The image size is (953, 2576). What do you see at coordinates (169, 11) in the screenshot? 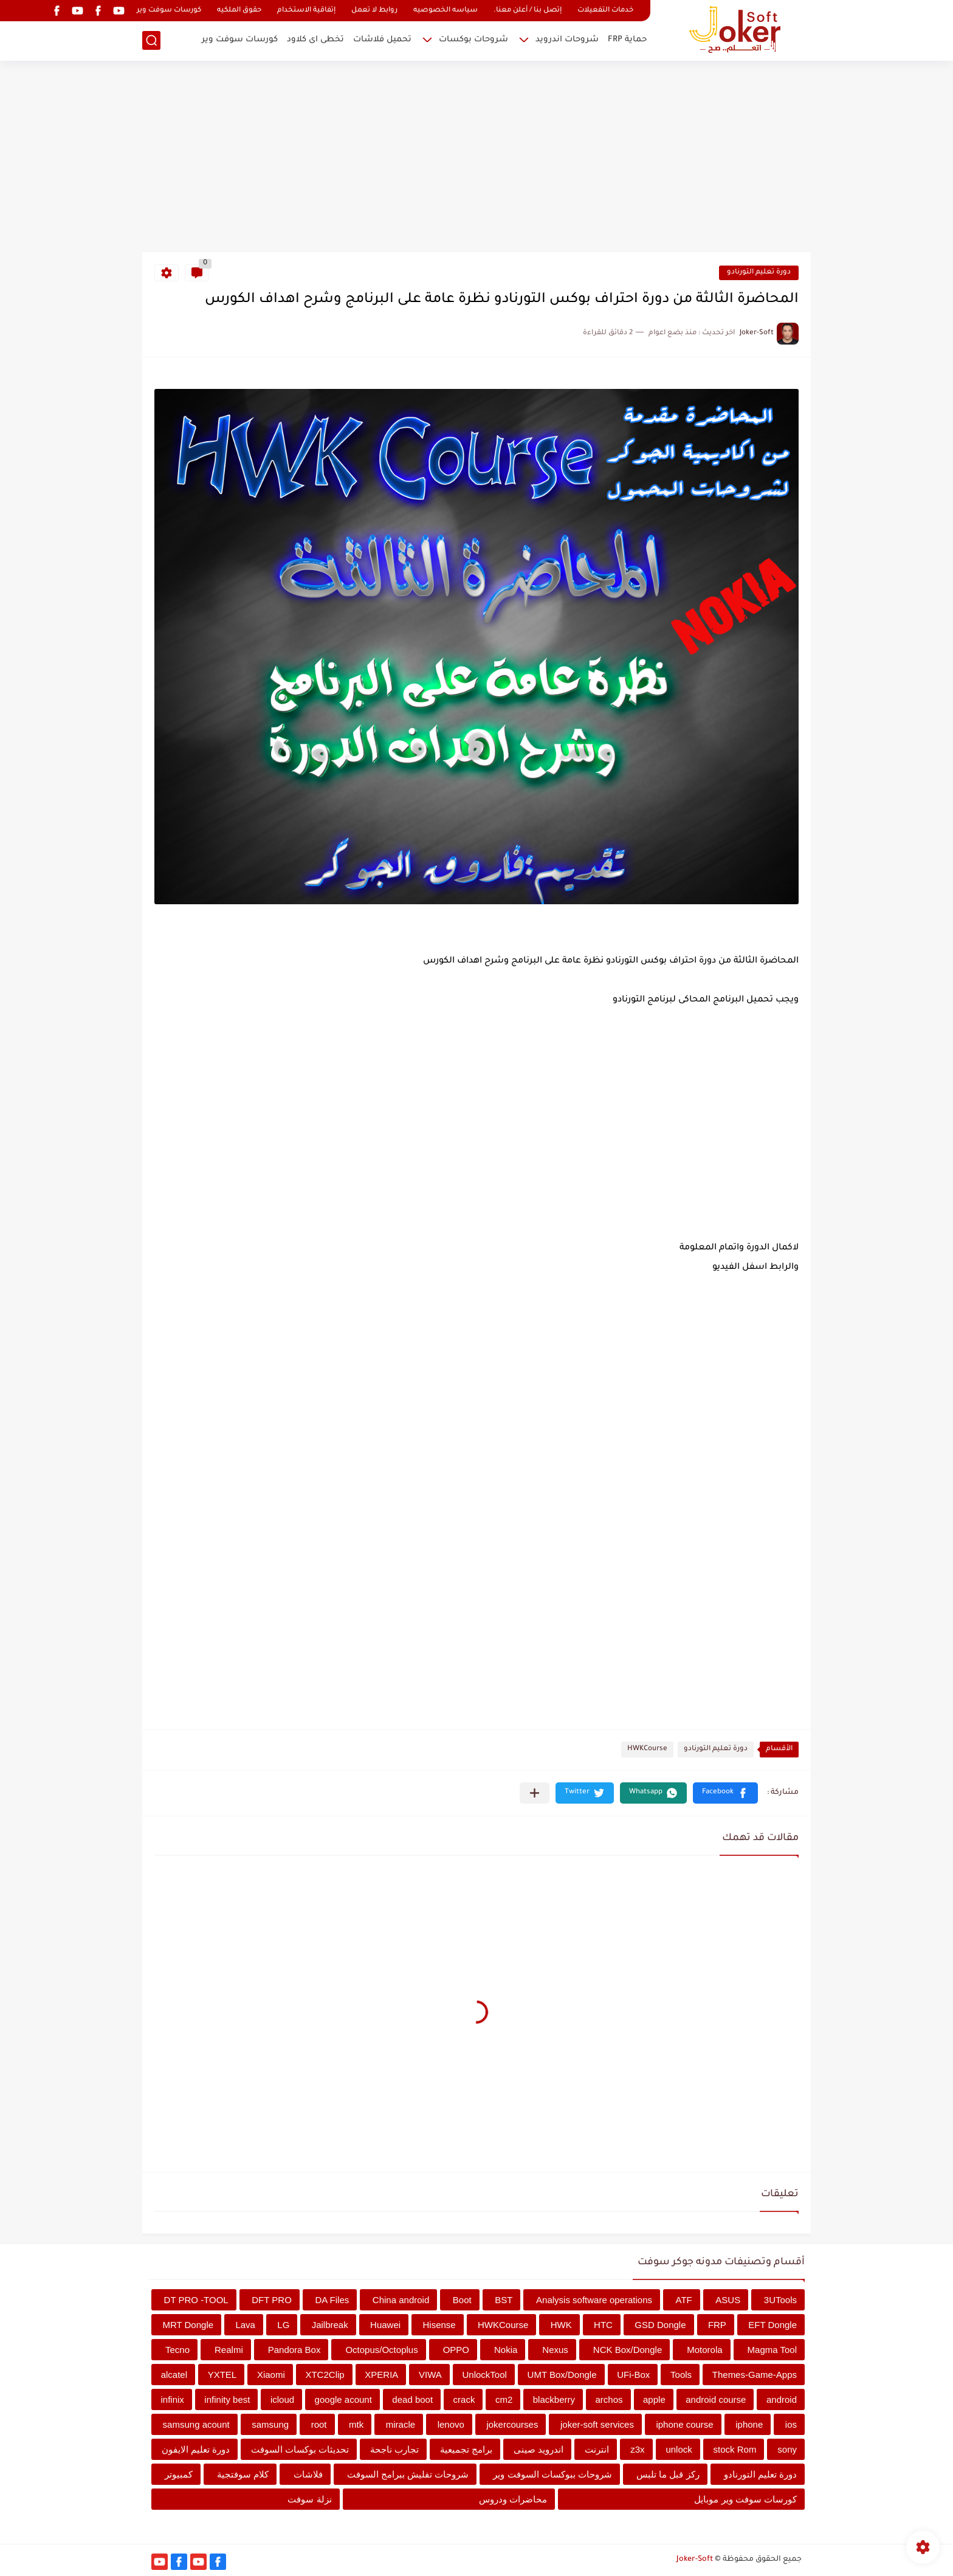
I see `كورسات سوفت وير` at bounding box center [169, 11].